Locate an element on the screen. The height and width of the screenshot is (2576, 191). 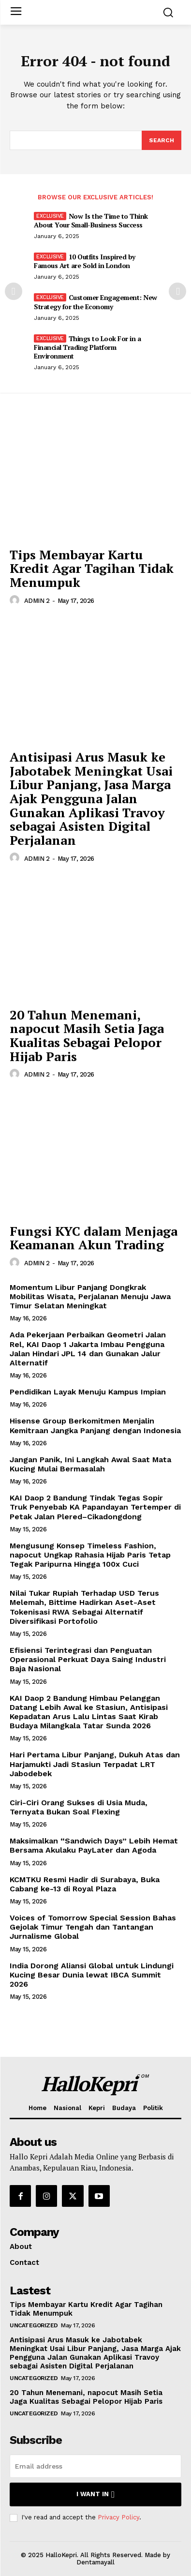
India Dorong Aliansi Global untuk Lindungi Kucing Besar Dunia lewat IBCA Summit 2026 is located at coordinates (92, 1975).